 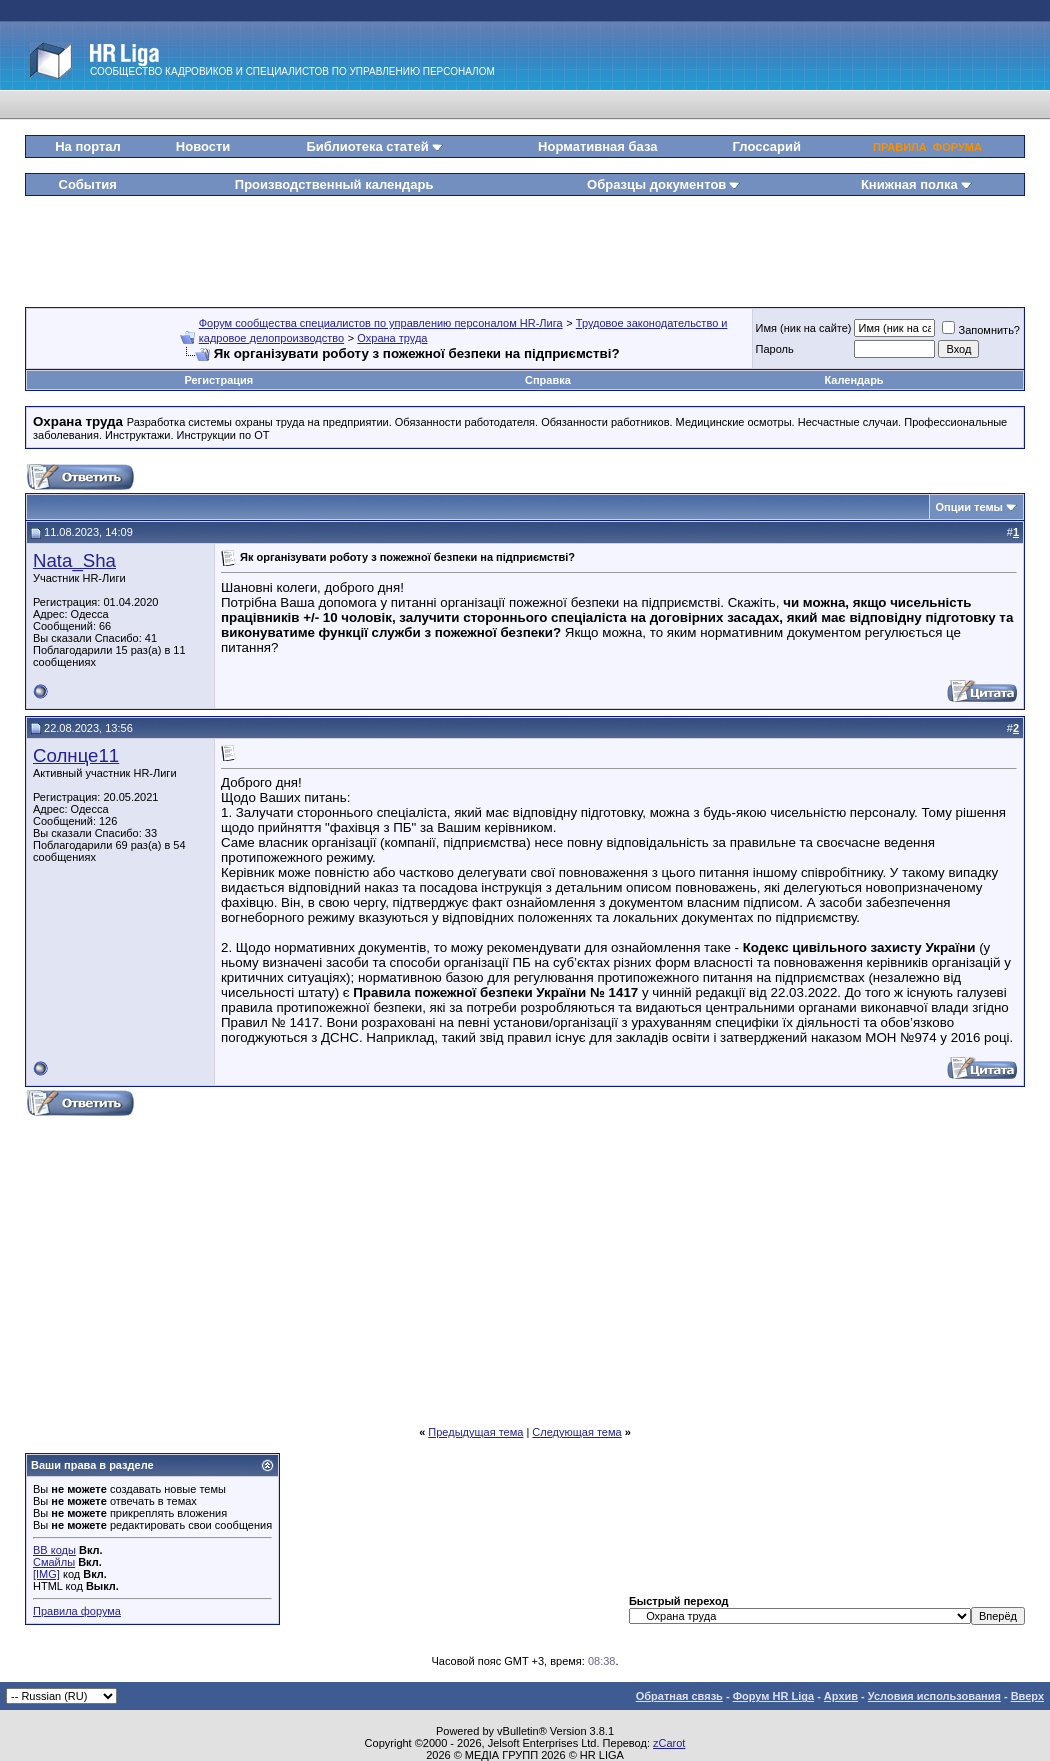 What do you see at coordinates (841, 1696) in the screenshot?
I see `Архив` at bounding box center [841, 1696].